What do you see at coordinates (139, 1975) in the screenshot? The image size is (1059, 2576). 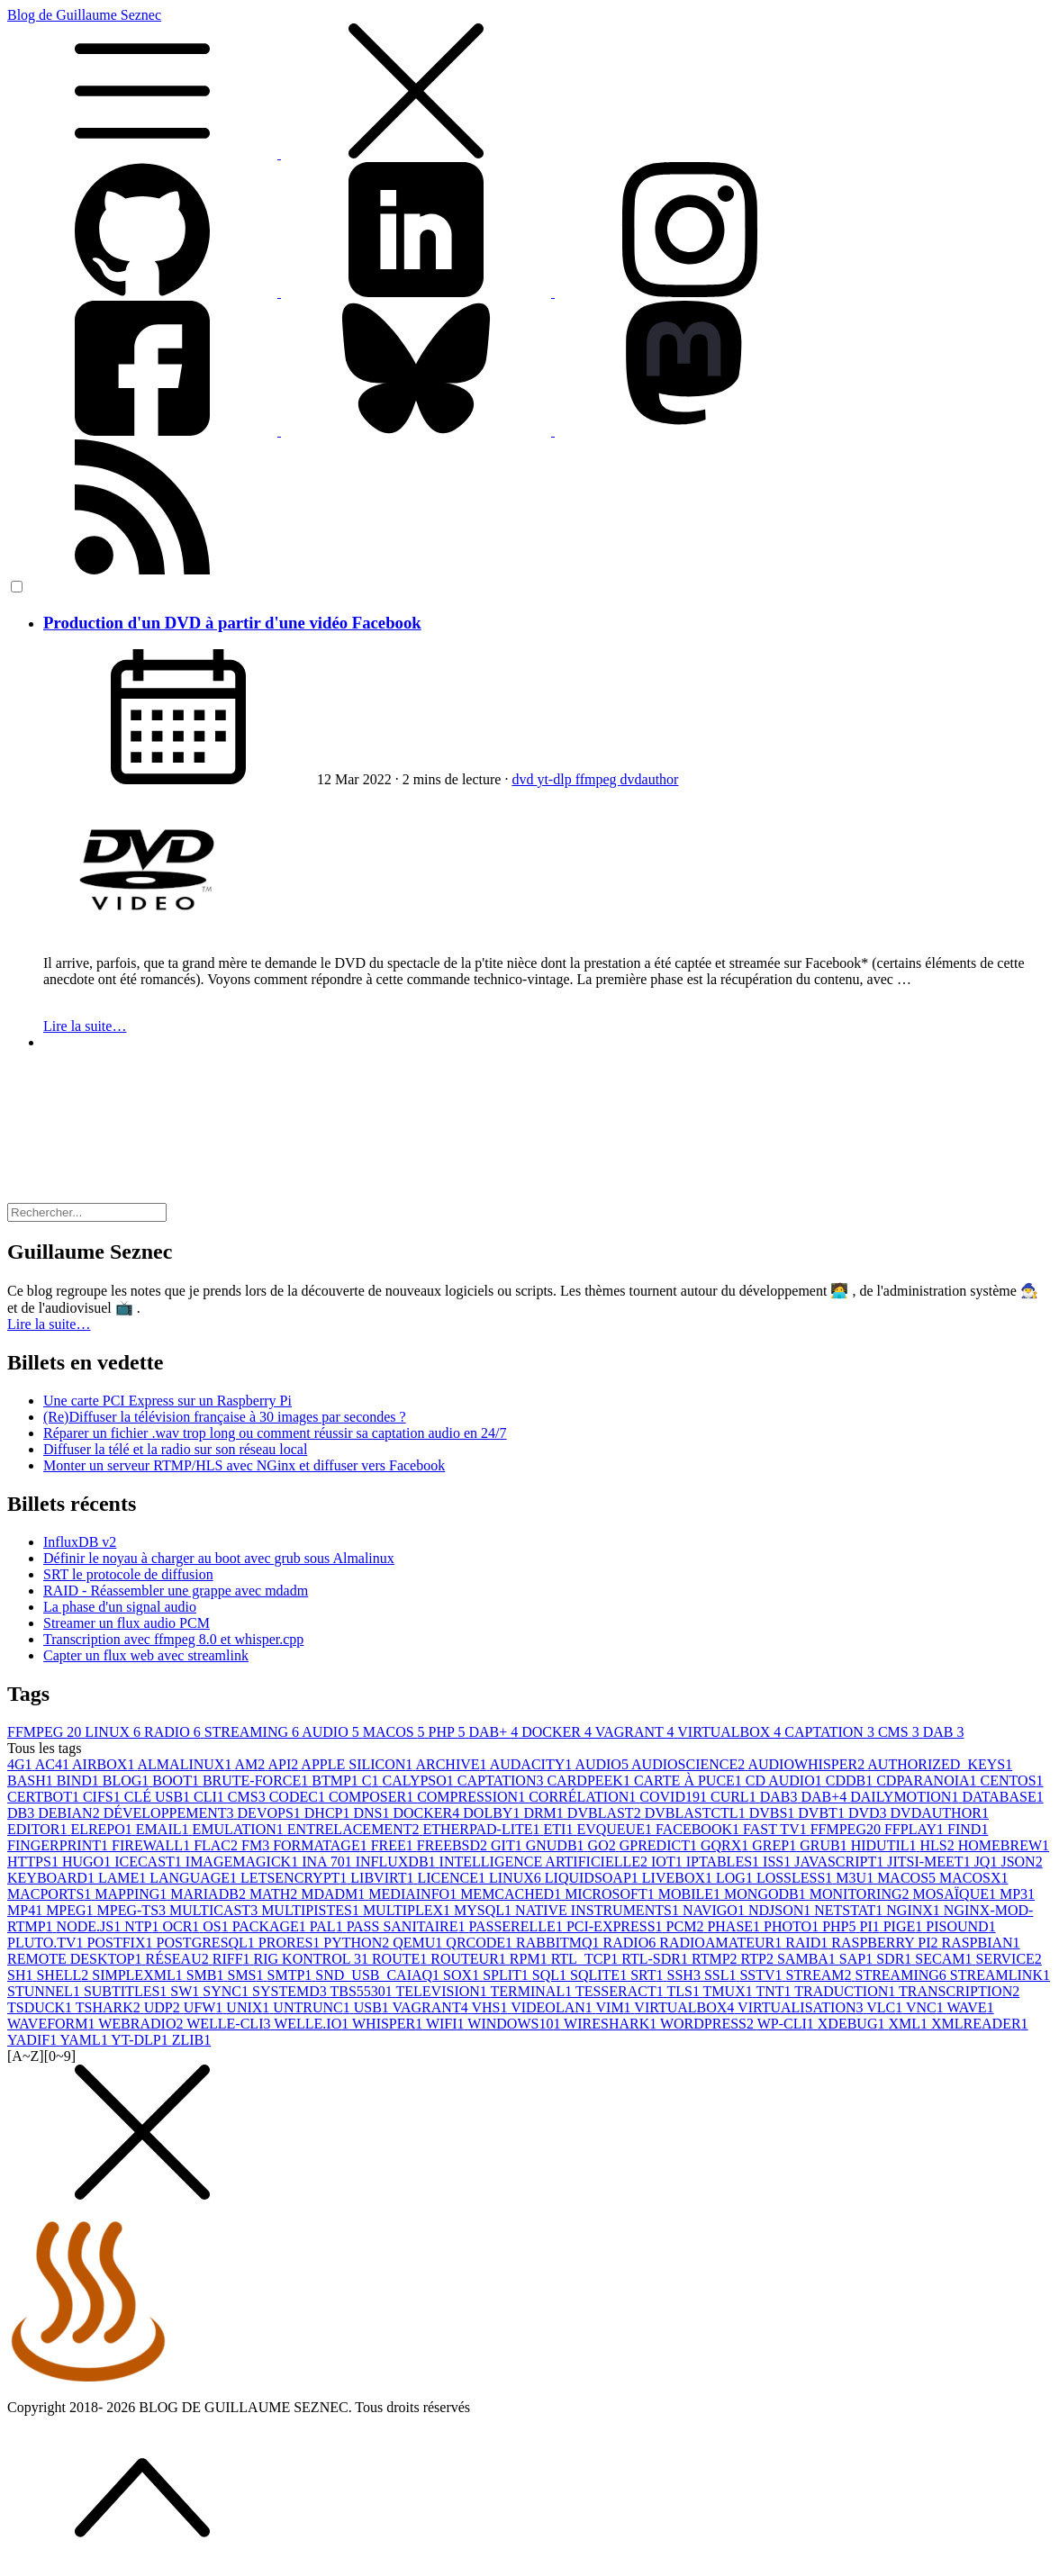 I see `SIMPLEXML` at bounding box center [139, 1975].